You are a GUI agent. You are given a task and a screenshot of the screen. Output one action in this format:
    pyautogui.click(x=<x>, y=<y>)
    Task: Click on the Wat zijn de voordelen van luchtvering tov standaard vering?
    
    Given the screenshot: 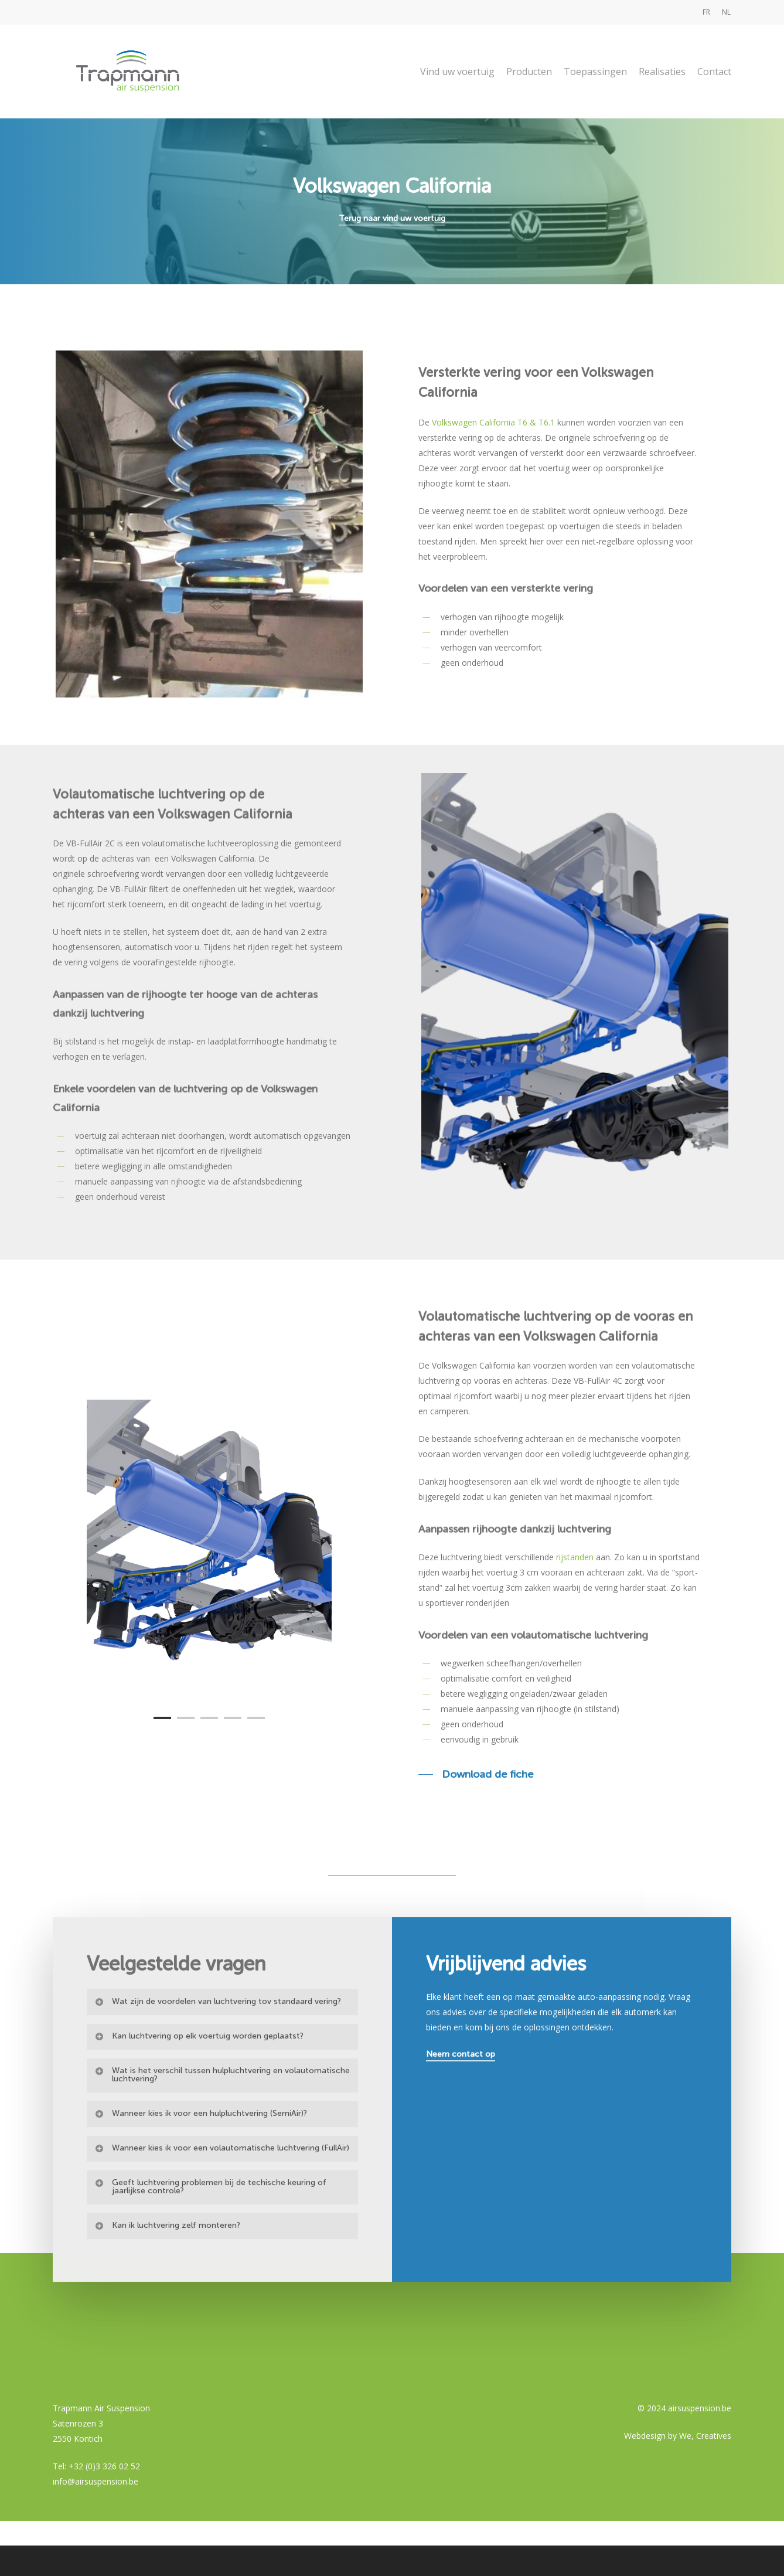 What is the action you would take?
    pyautogui.click(x=217, y=2039)
    